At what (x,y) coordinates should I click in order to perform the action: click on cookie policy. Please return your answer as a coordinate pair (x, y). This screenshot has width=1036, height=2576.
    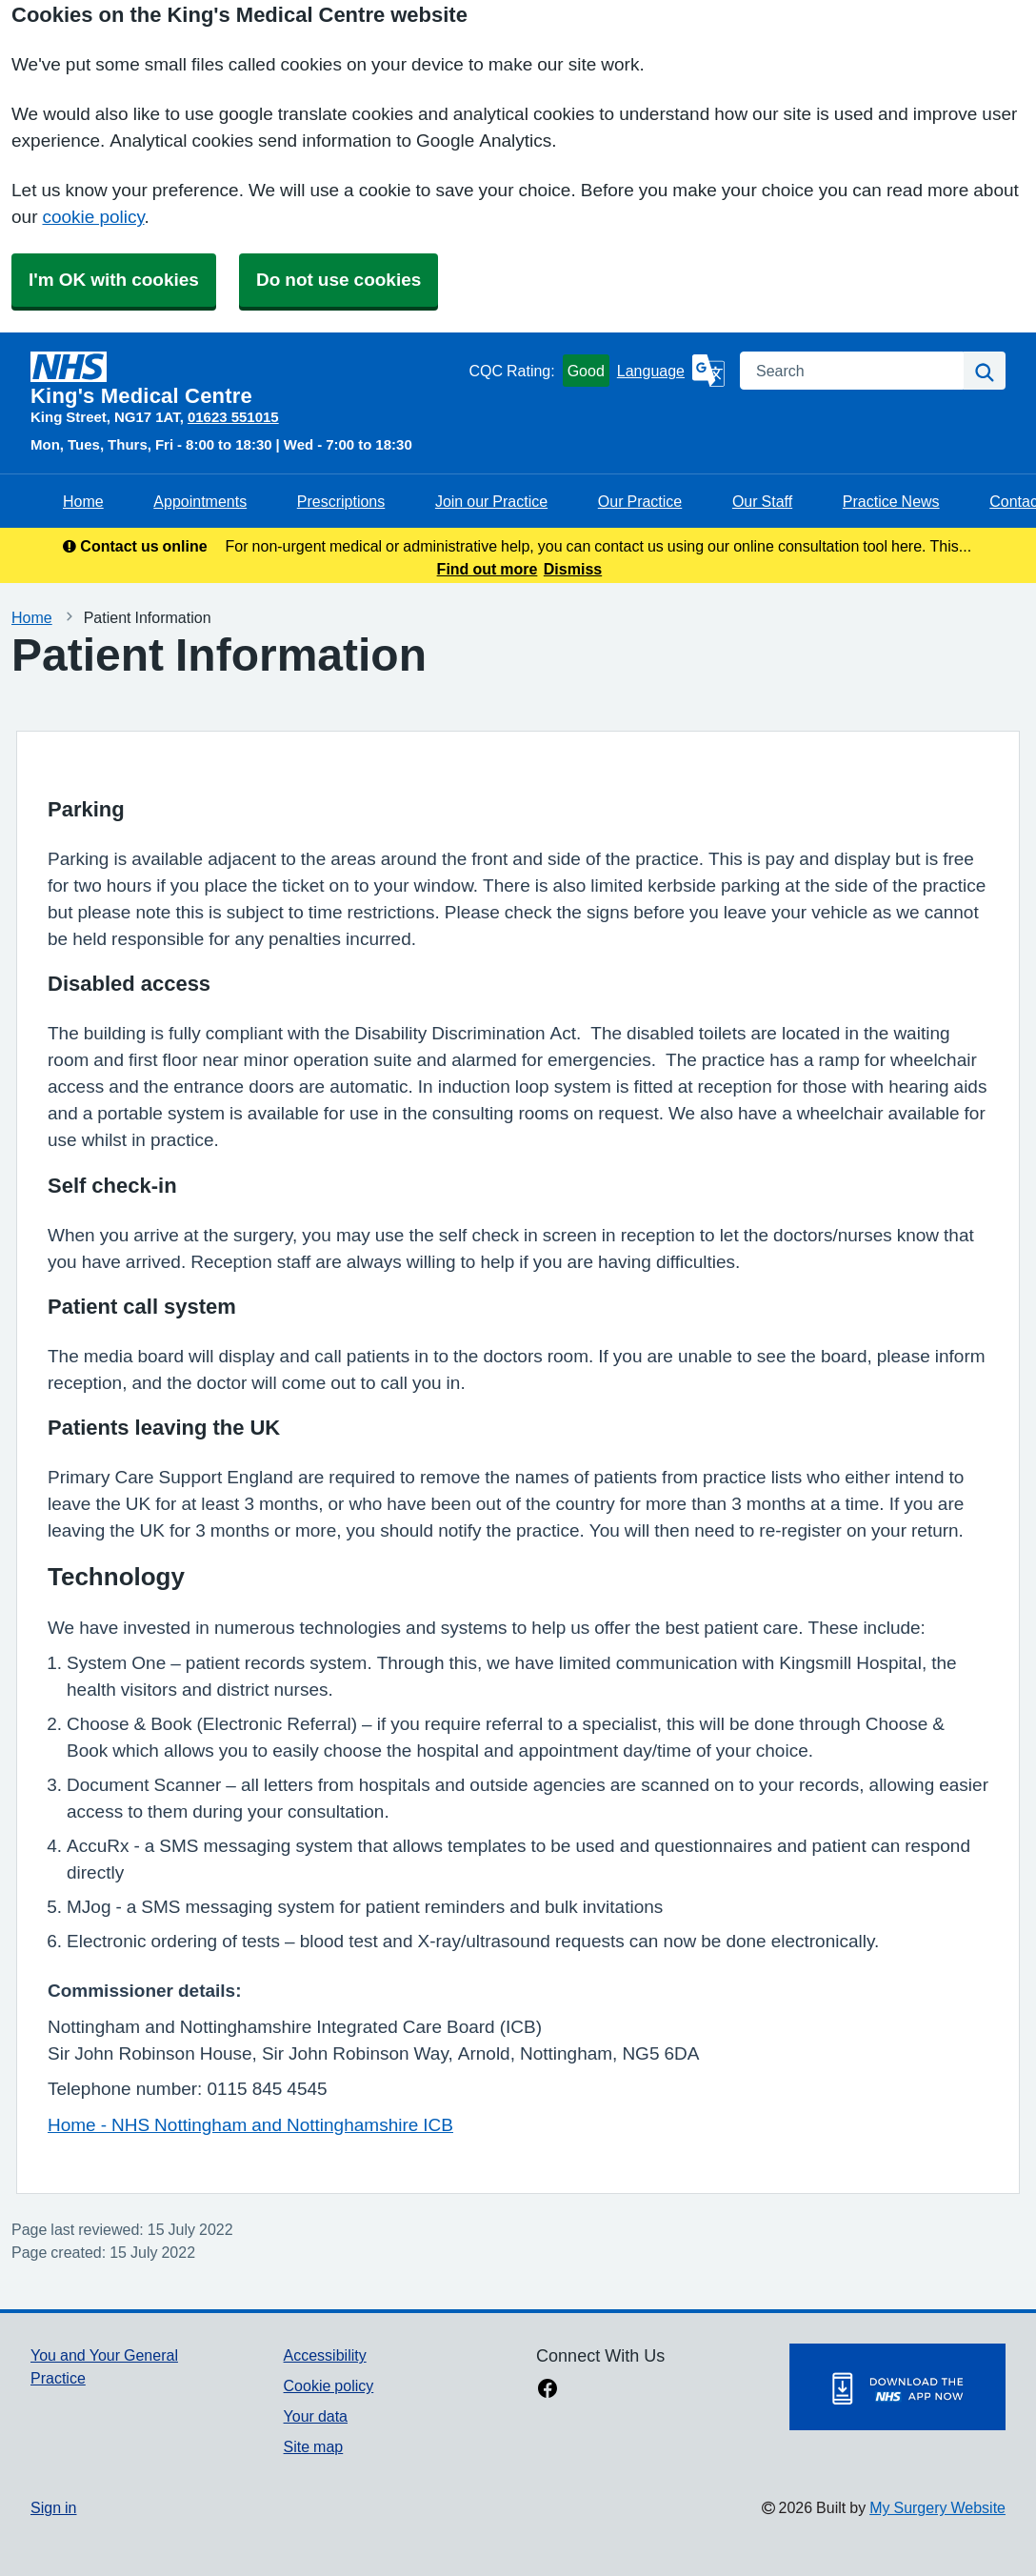
    Looking at the image, I should click on (93, 217).